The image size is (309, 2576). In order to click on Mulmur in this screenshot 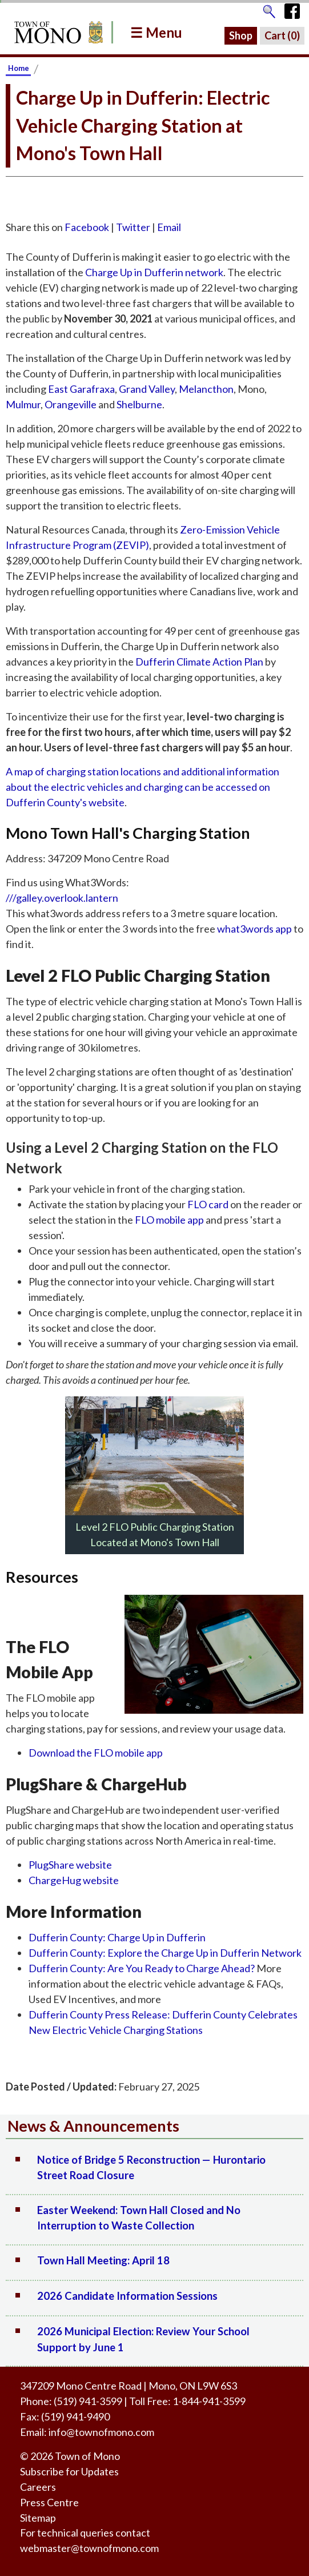, I will do `click(23, 404)`.